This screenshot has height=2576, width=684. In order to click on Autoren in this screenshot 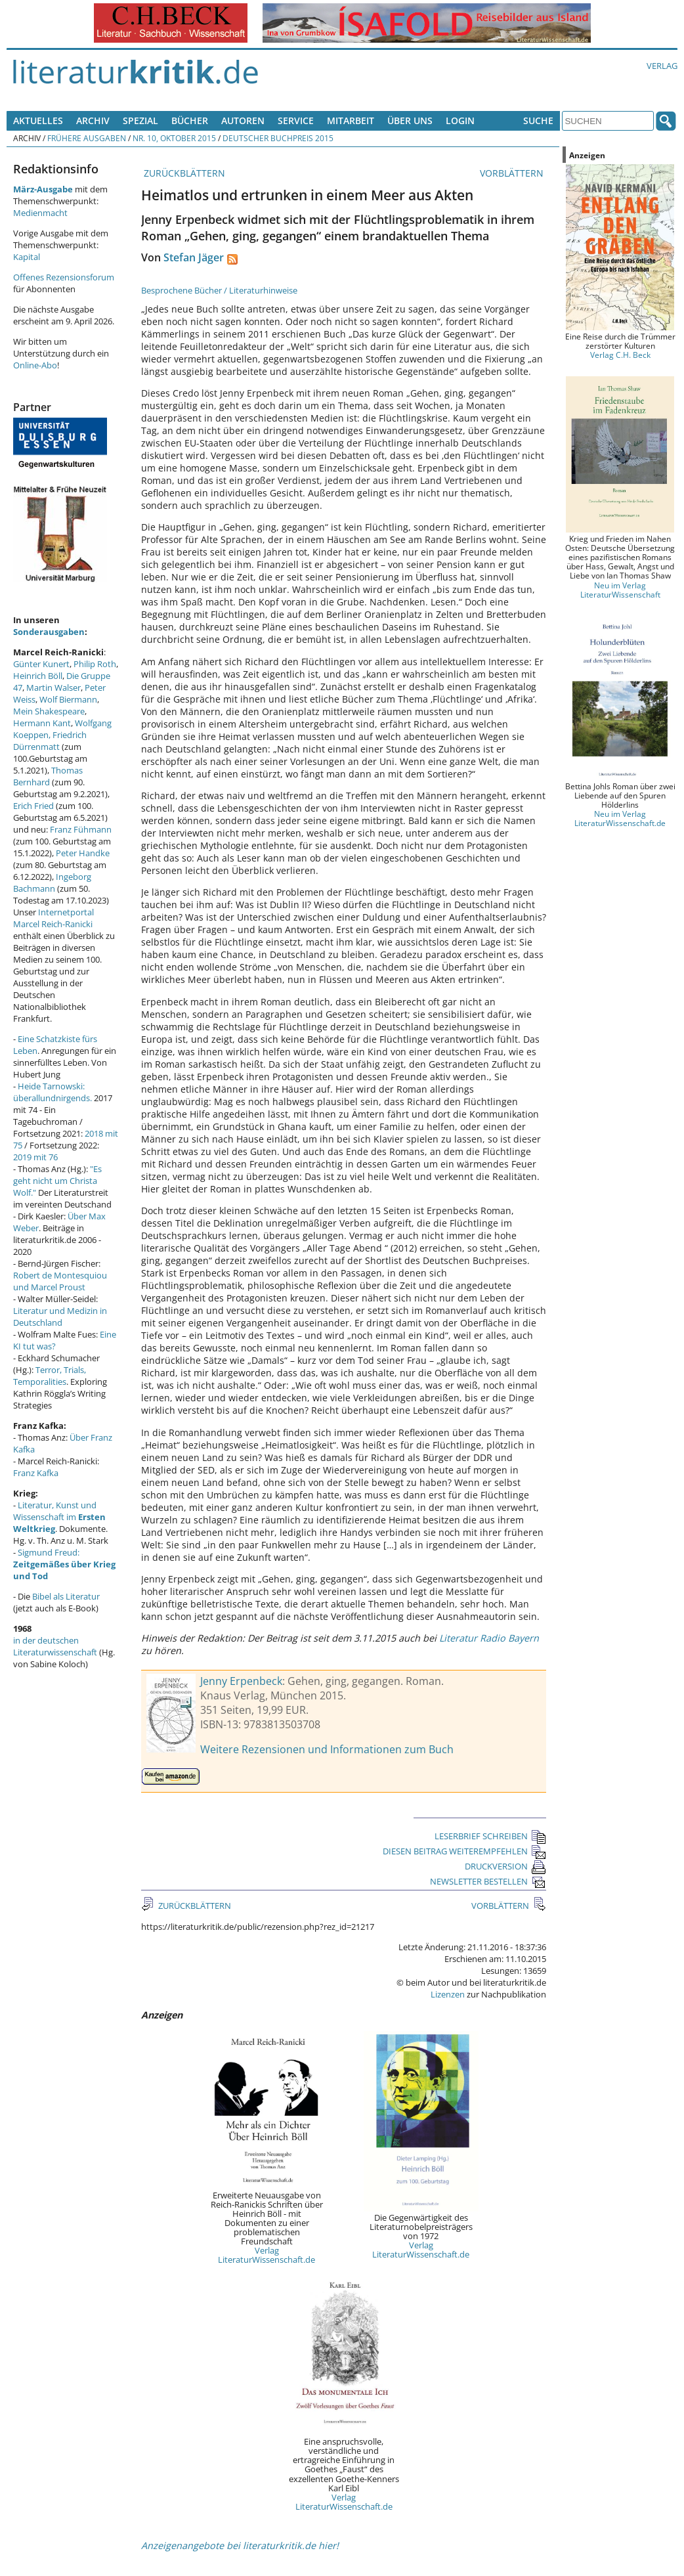, I will do `click(243, 120)`.